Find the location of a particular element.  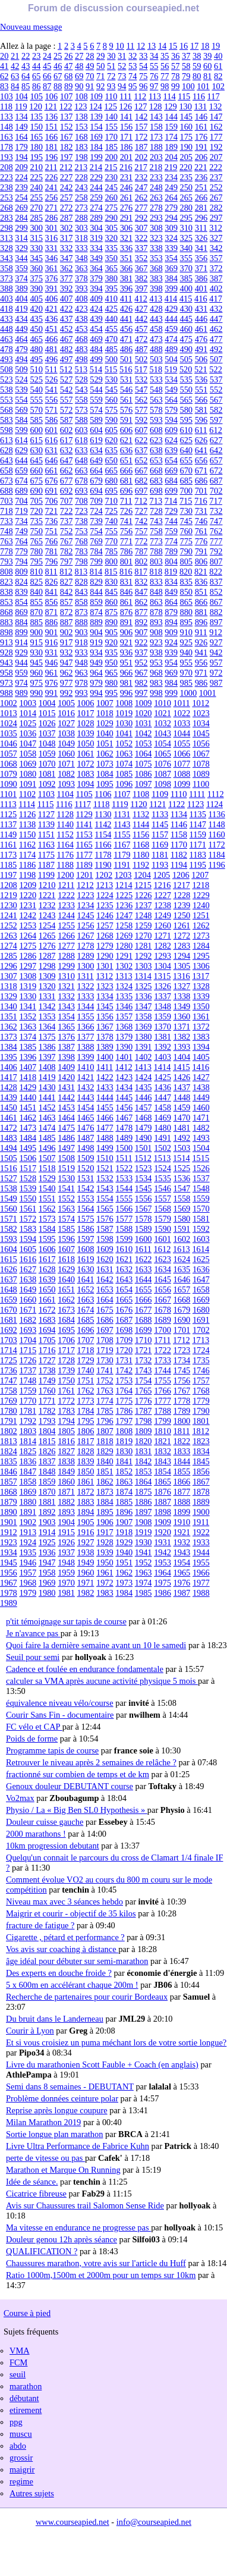

1154 is located at coordinates (102, 834).